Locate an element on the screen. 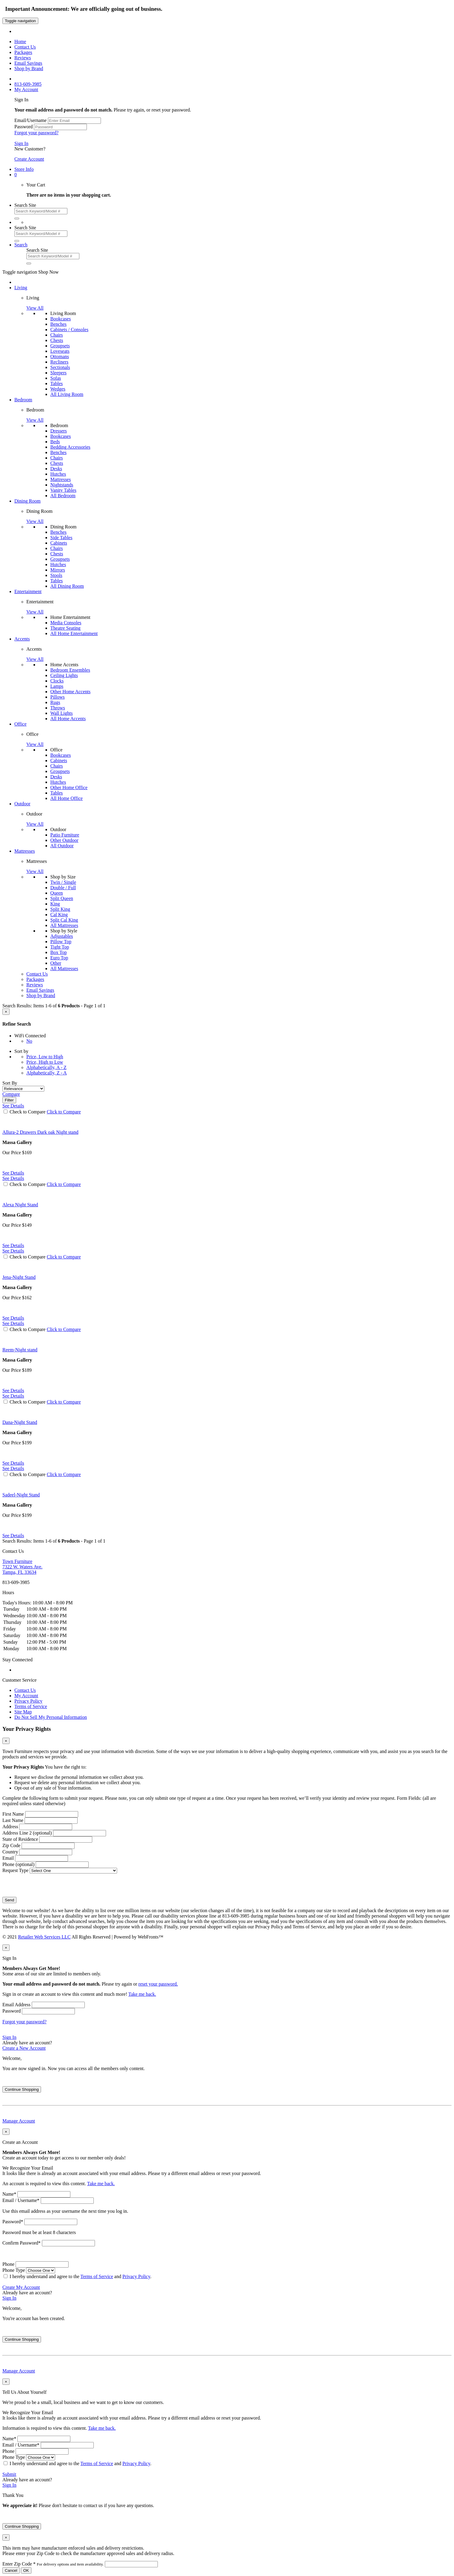 This screenshot has height=2576, width=454. Adjustables is located at coordinates (61, 936).